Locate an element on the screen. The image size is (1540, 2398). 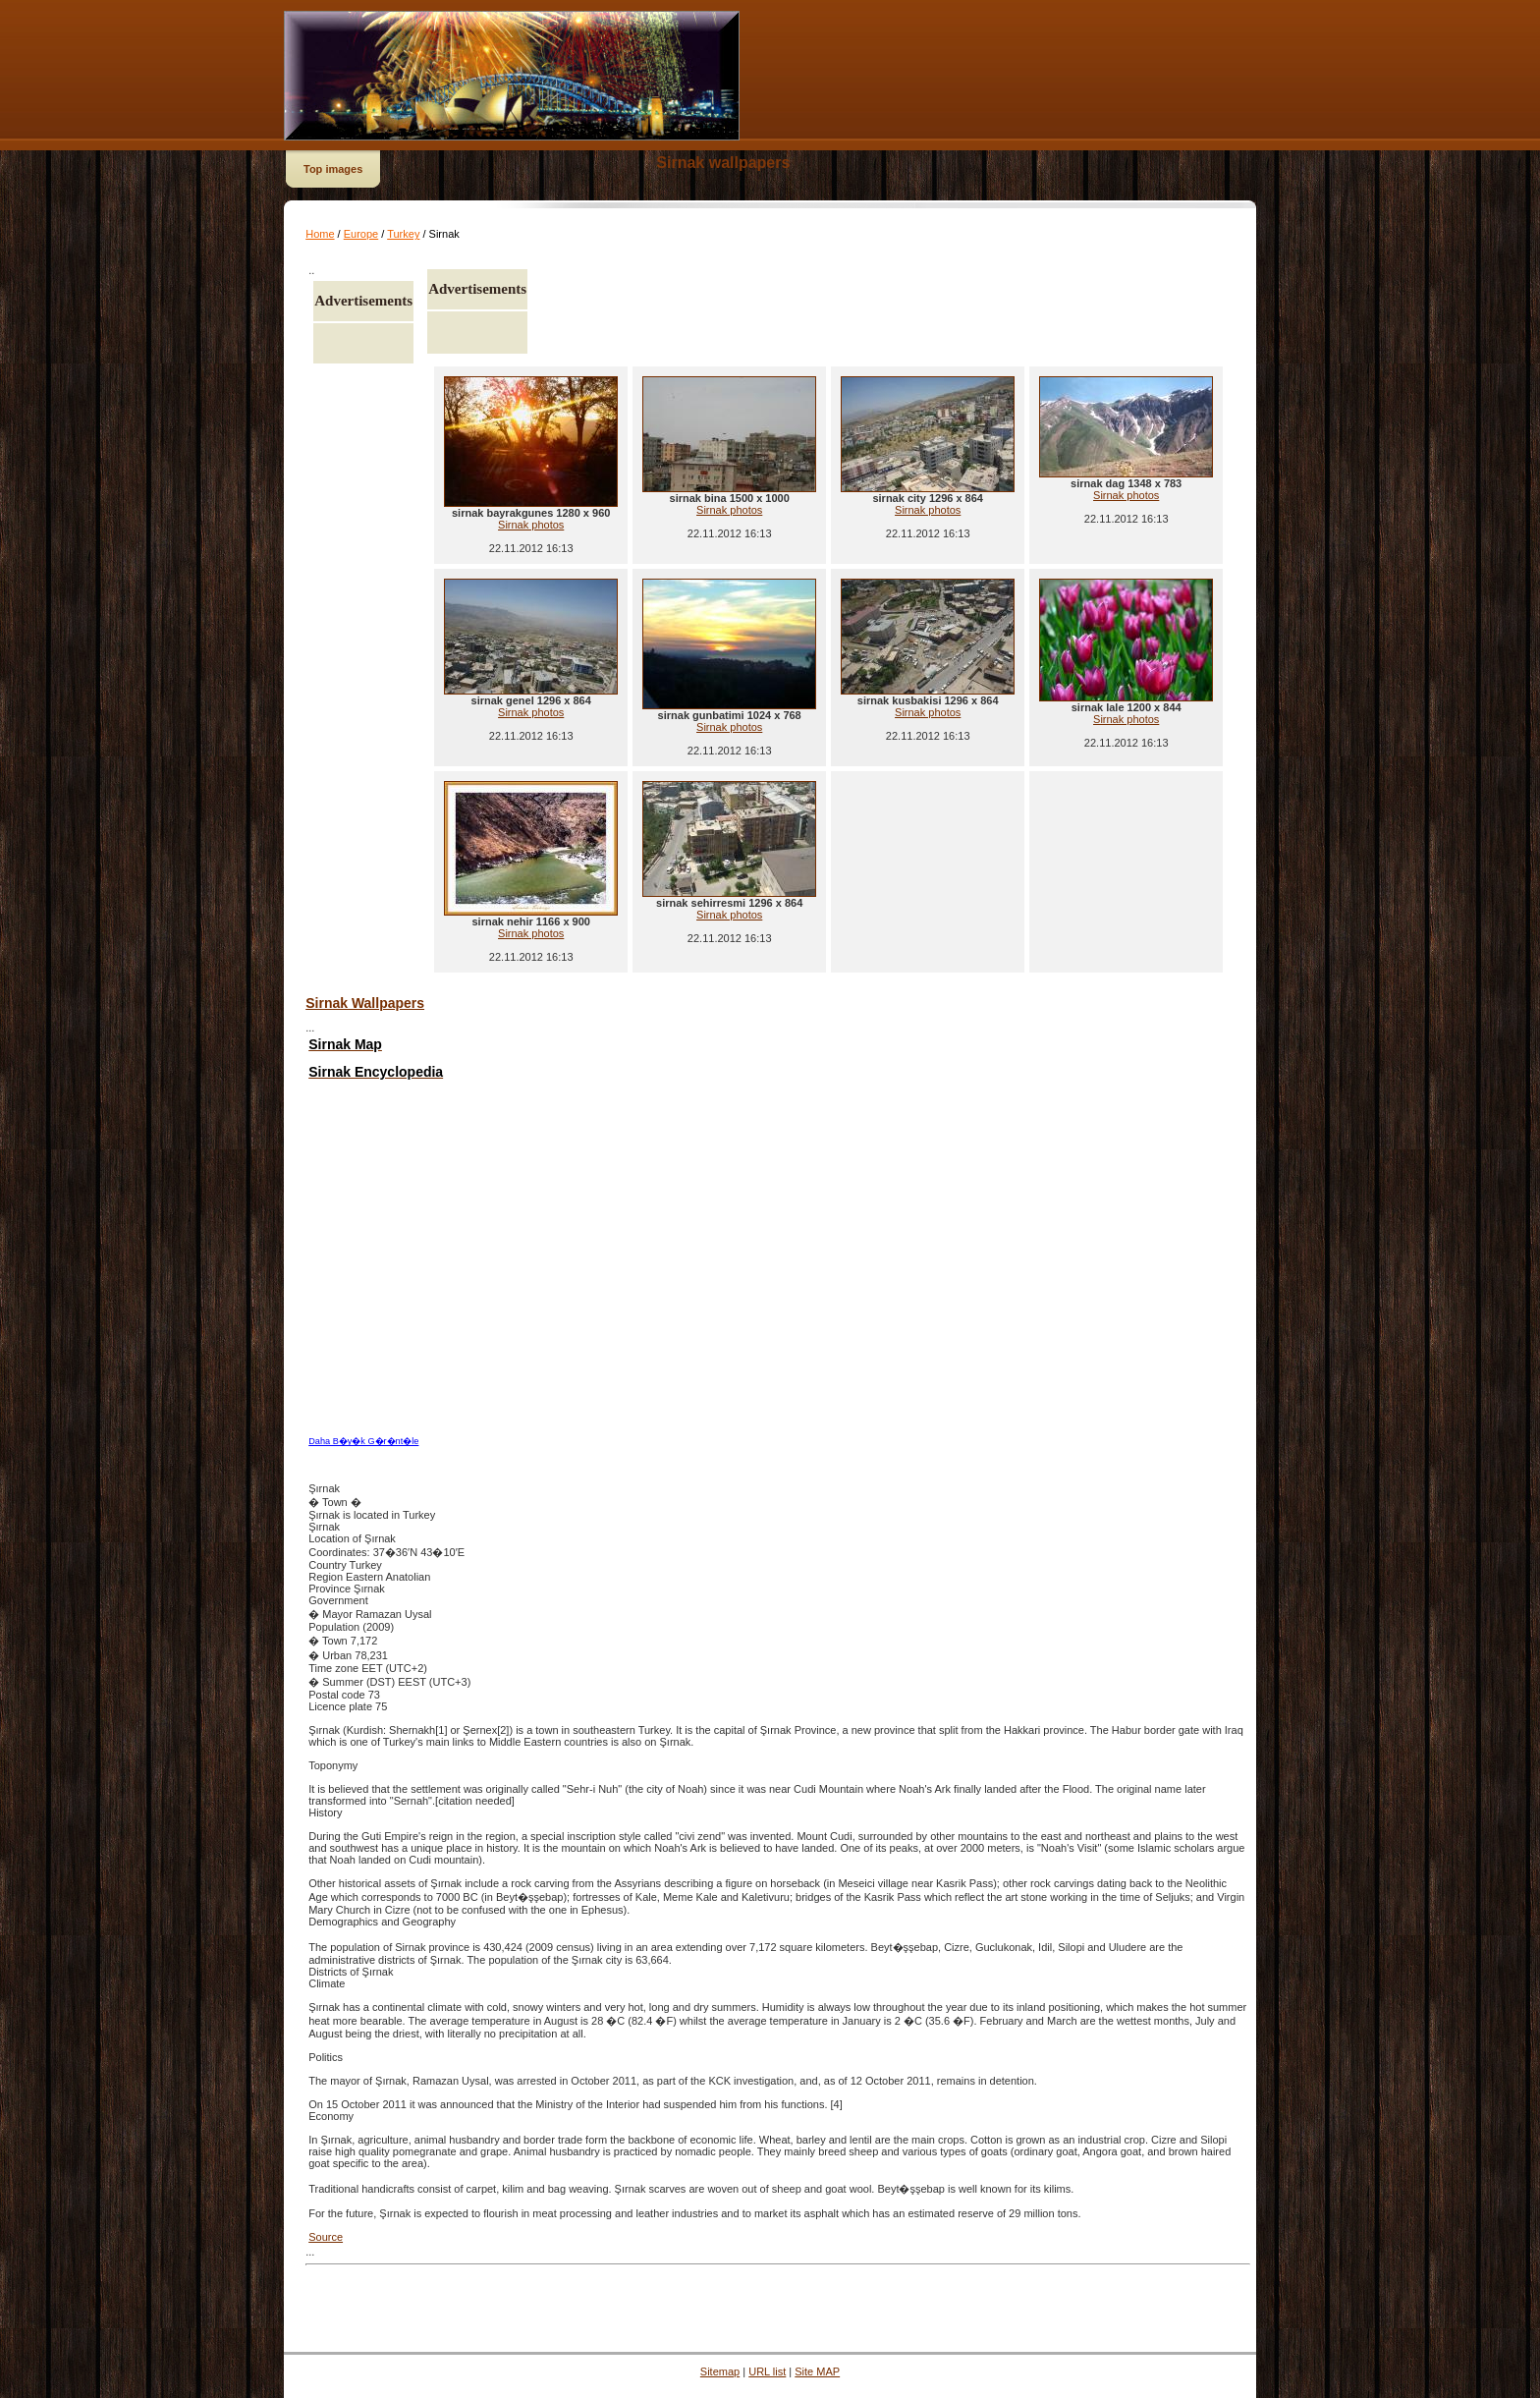
Sitemap is located at coordinates (720, 2371).